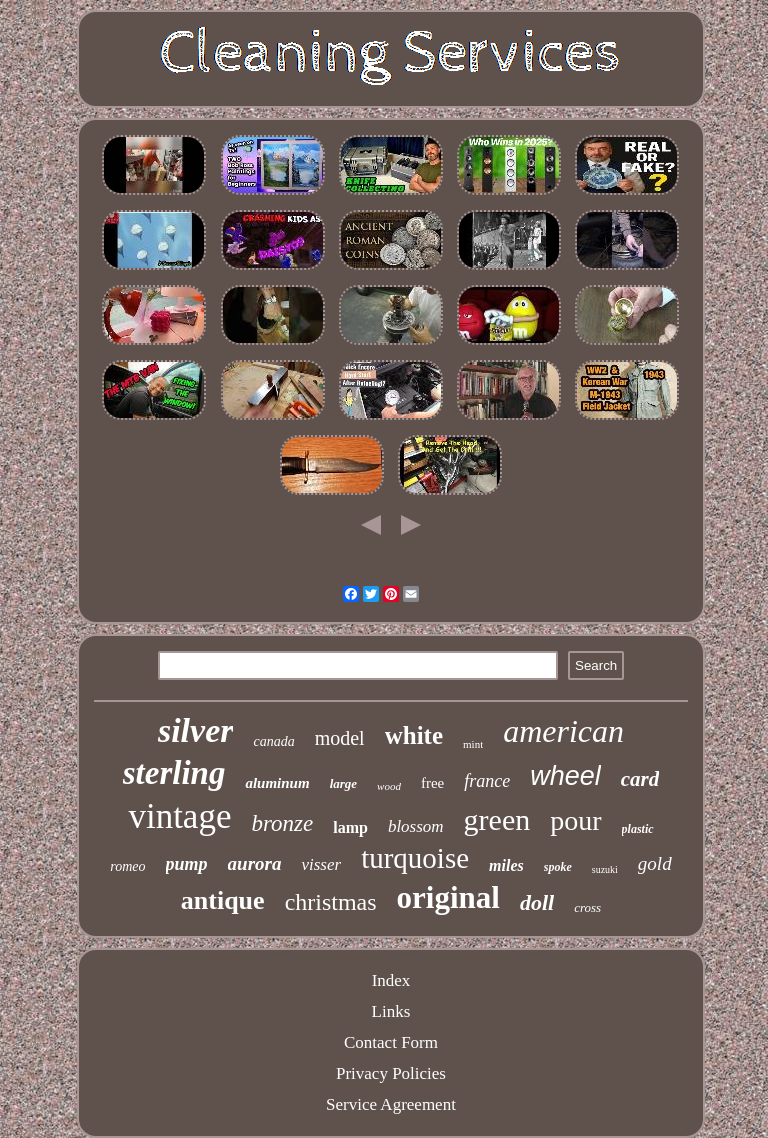  I want to click on blossom, so click(416, 826).